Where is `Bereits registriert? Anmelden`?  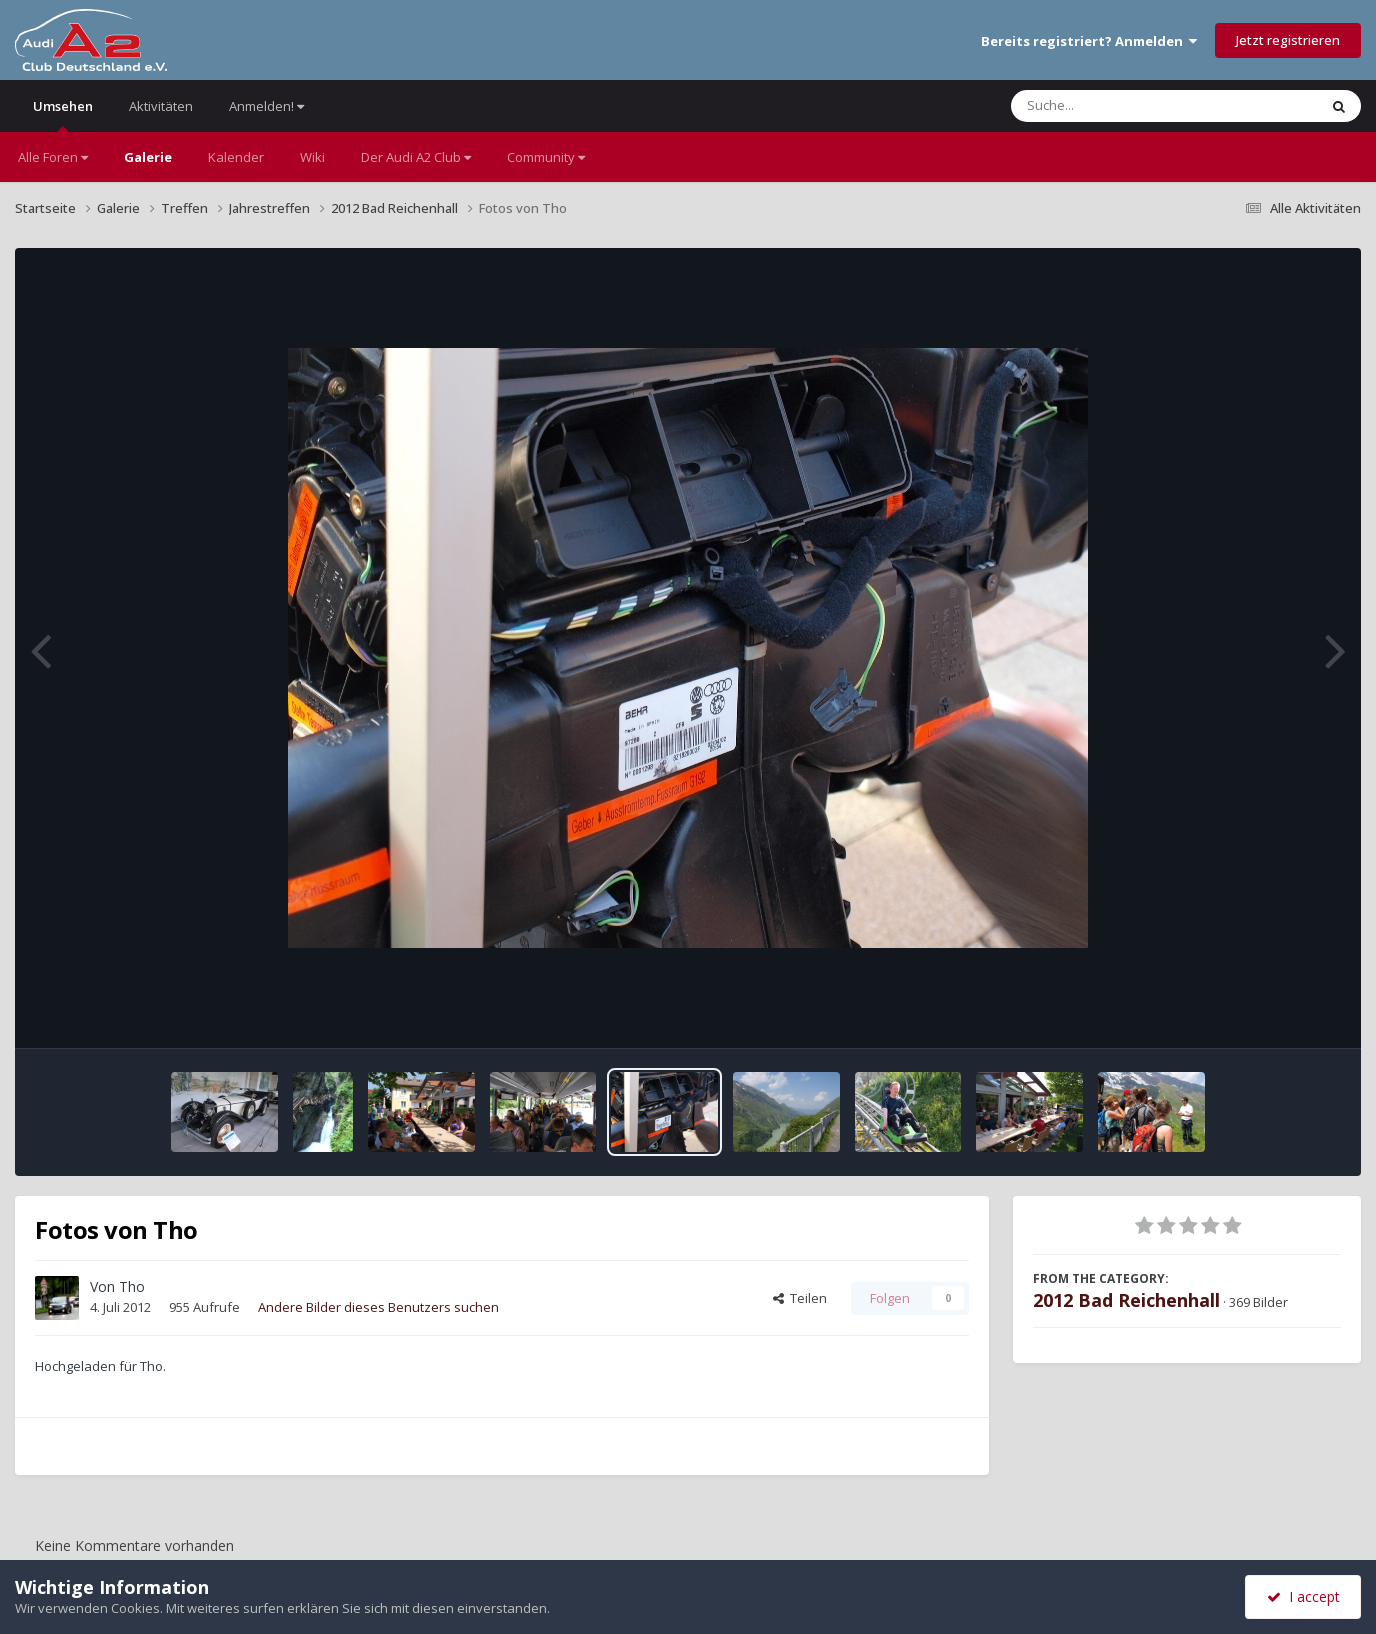 Bereits registriert? Anmelden is located at coordinates (1089, 41).